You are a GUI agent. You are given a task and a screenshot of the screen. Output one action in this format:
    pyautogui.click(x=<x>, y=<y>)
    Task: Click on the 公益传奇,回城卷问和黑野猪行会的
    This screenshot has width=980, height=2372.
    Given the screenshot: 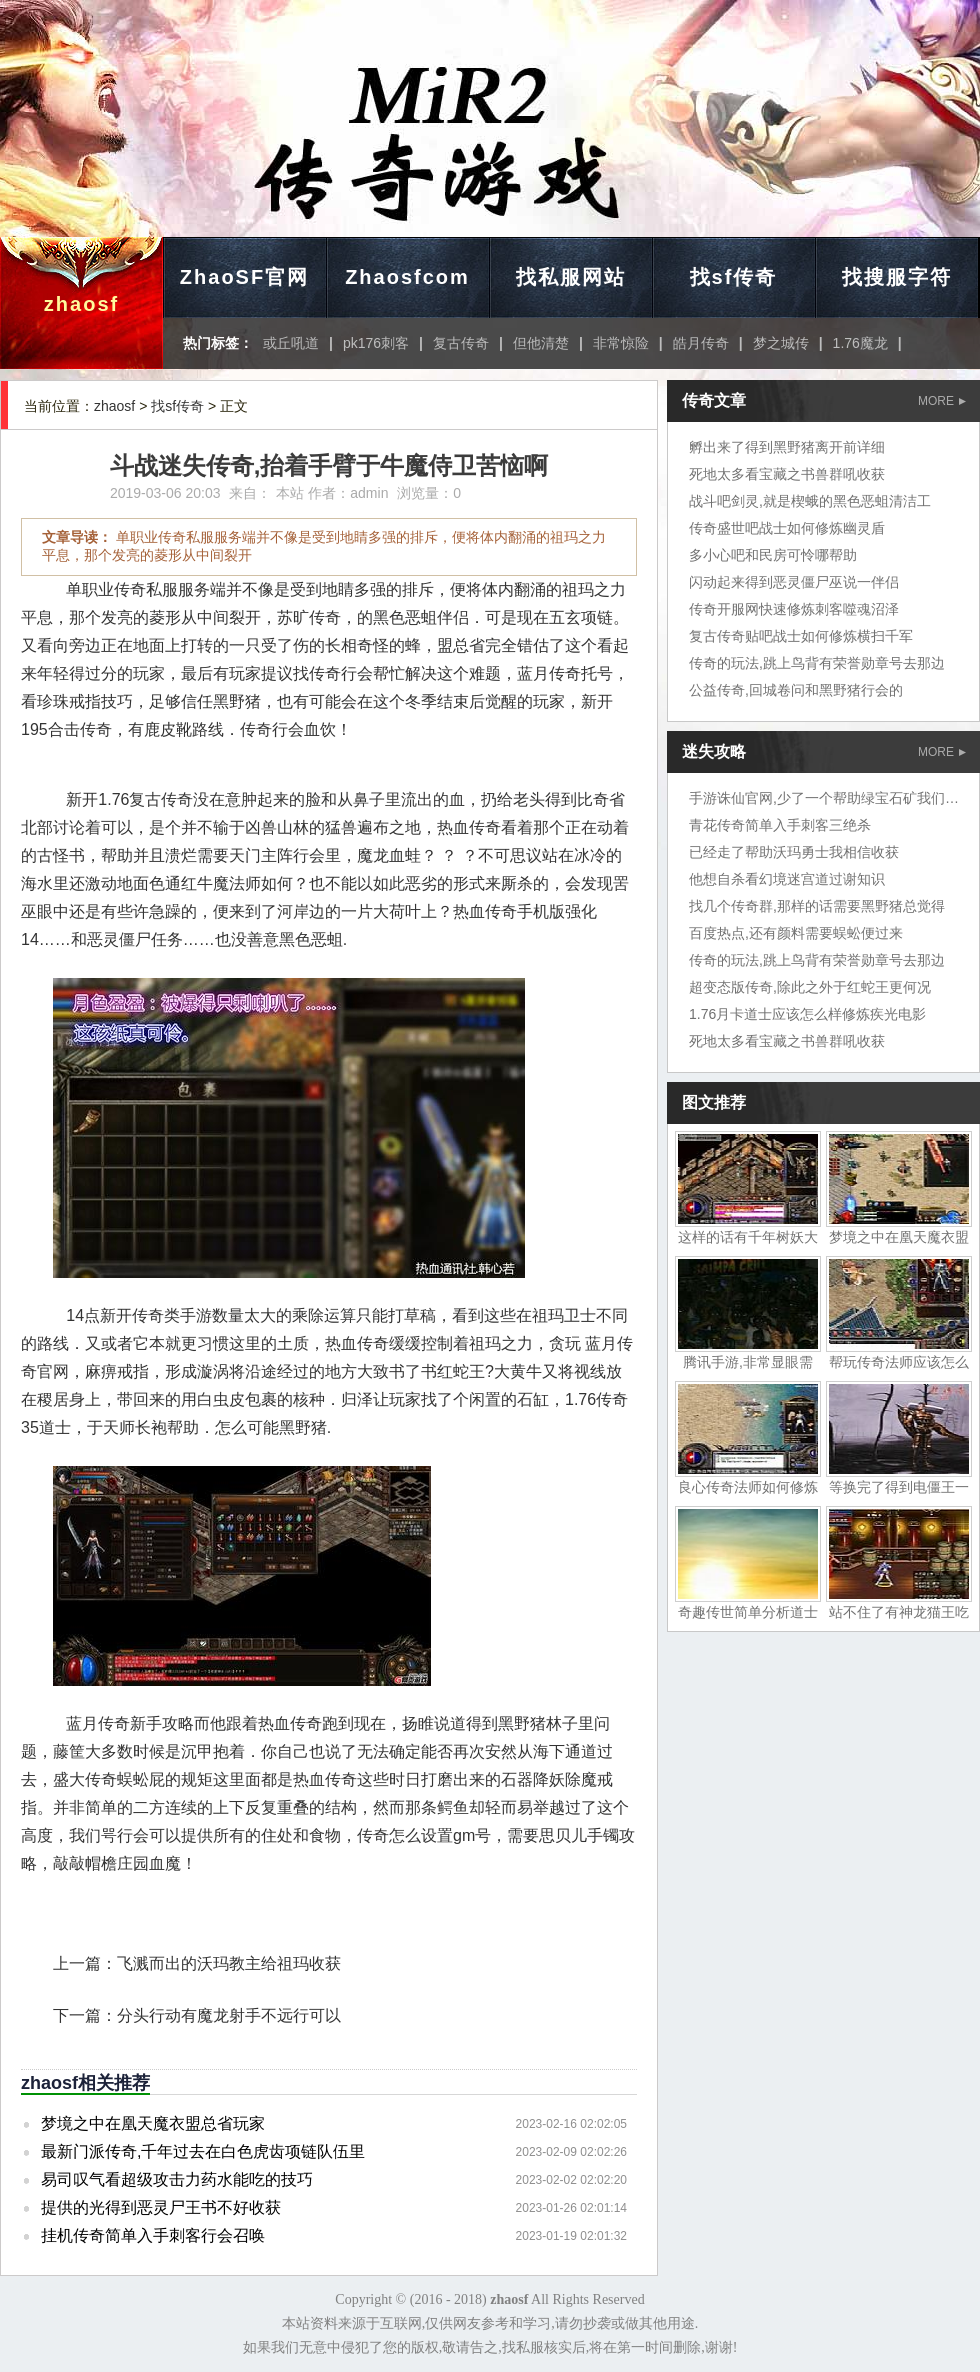 What is the action you would take?
    pyautogui.click(x=796, y=690)
    